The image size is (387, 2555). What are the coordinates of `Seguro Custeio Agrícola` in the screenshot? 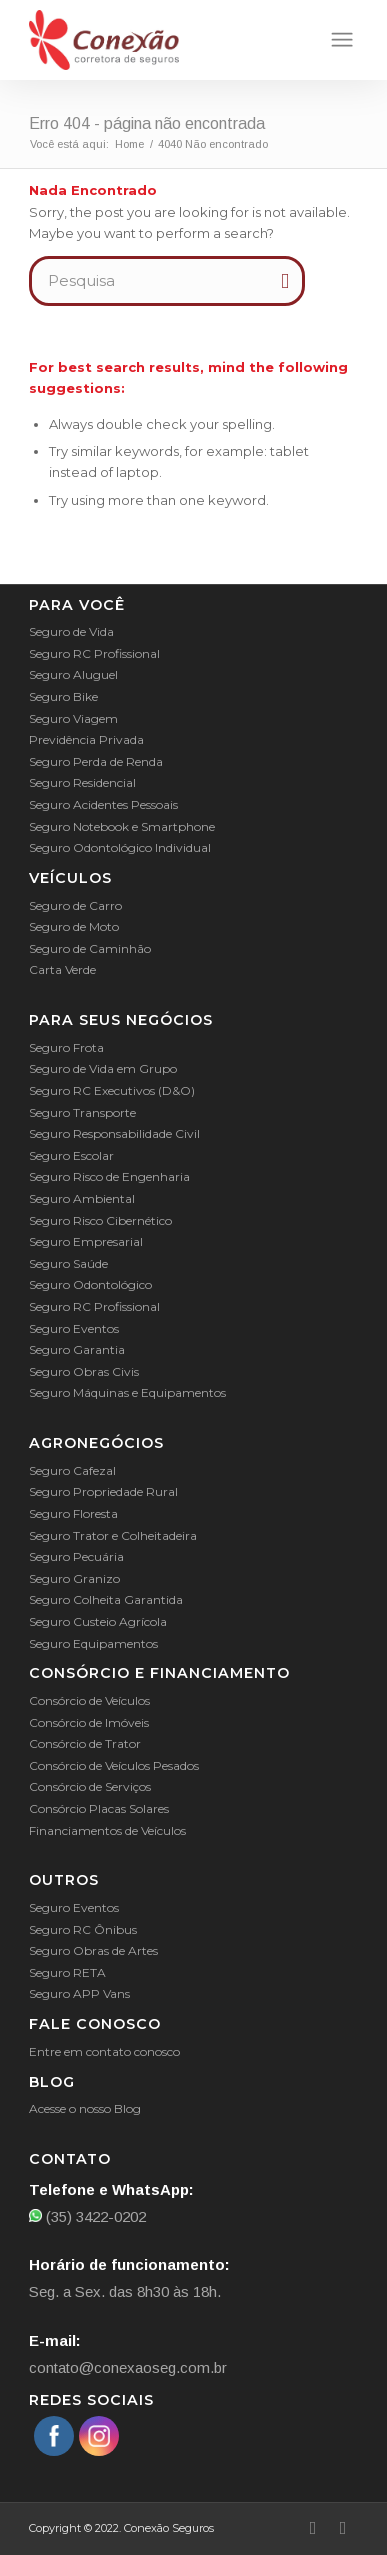 It's located at (98, 1621).